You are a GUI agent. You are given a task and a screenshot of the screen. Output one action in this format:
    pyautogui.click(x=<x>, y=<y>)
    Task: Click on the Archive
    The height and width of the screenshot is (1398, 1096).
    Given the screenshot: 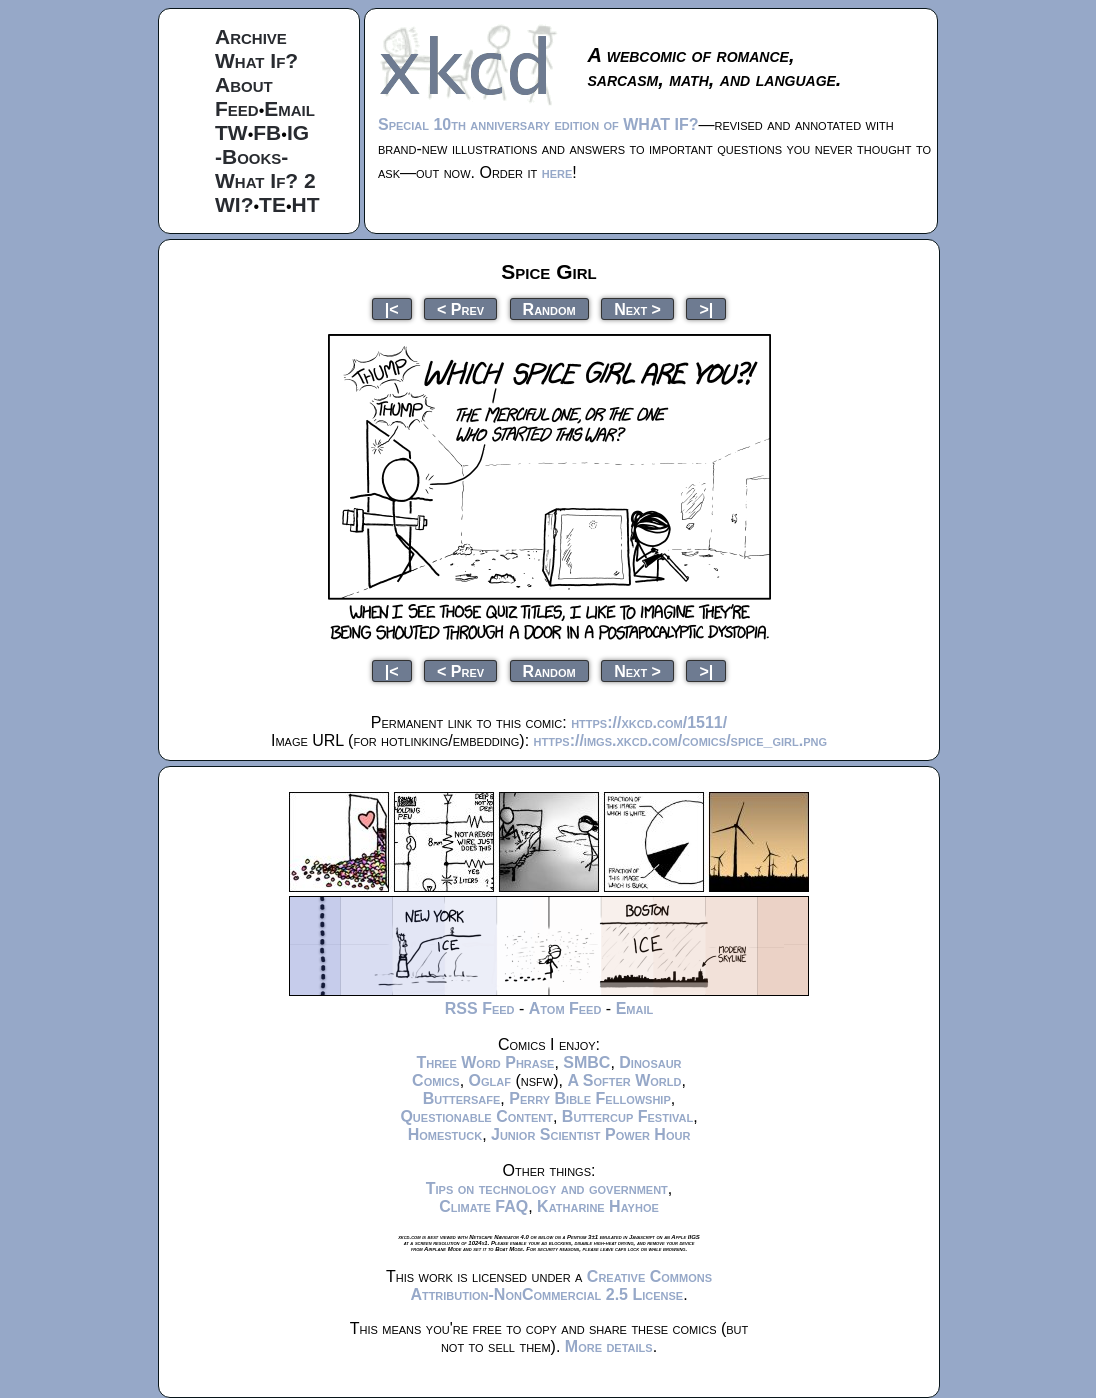 What is the action you would take?
    pyautogui.click(x=251, y=36)
    